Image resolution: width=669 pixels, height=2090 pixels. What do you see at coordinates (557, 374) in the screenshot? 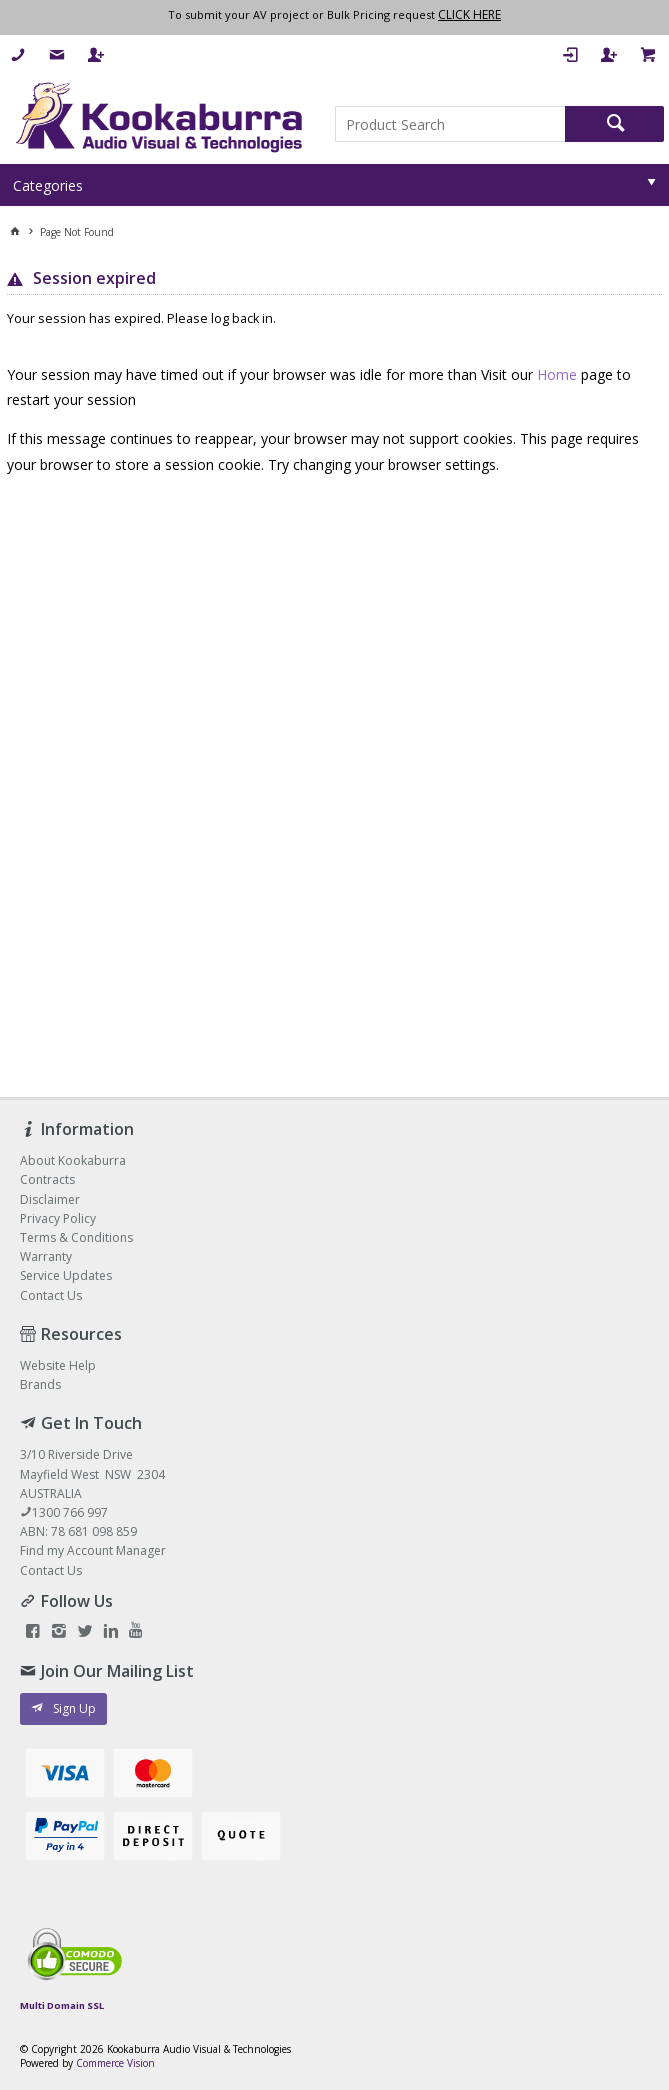
I see `Home` at bounding box center [557, 374].